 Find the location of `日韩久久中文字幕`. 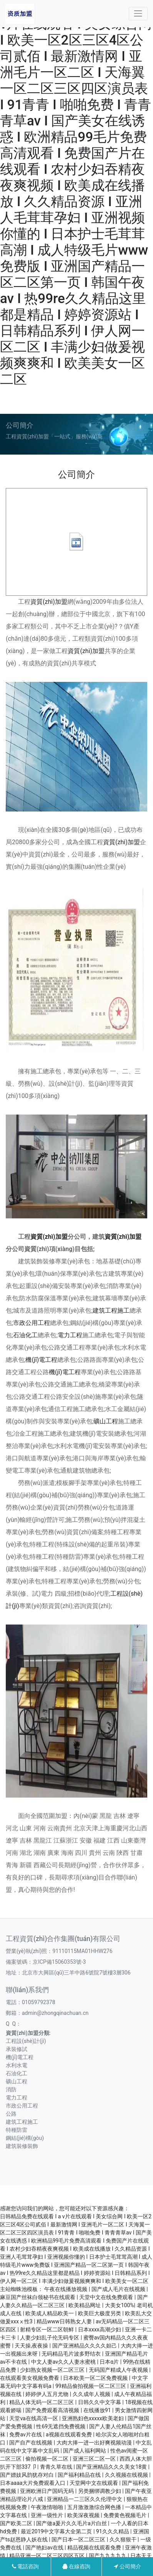

日韩久久中文字幕 is located at coordinates (100, 2402).